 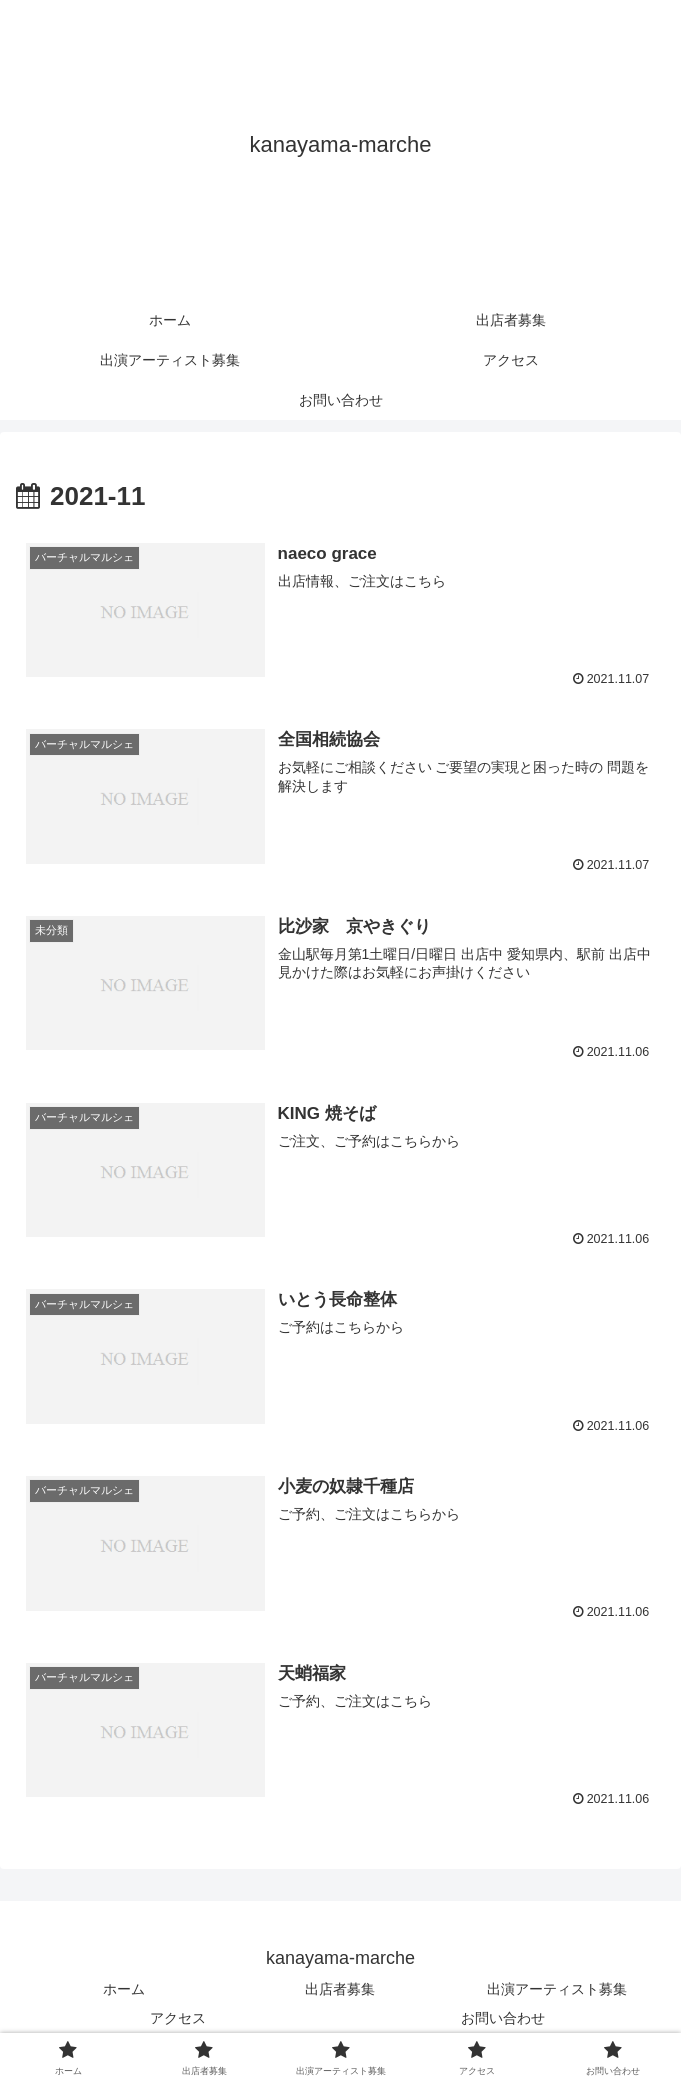 What do you see at coordinates (557, 1990) in the screenshot?
I see `出演アーティスト募集` at bounding box center [557, 1990].